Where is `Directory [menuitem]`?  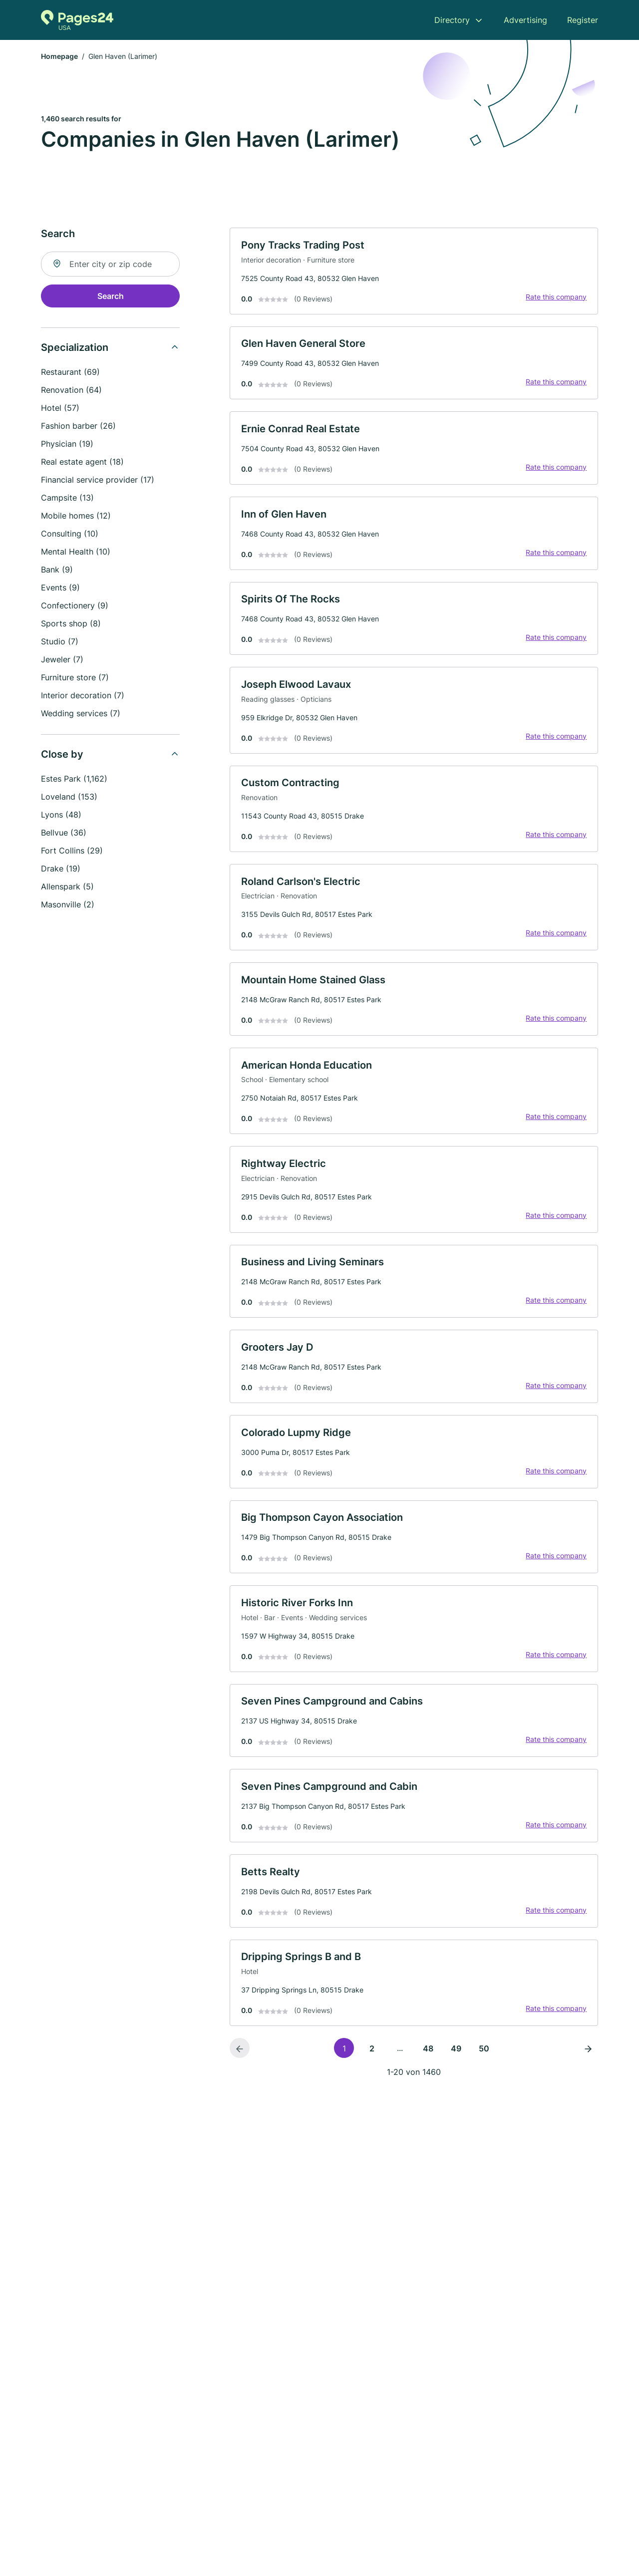
Directory [menuitem] is located at coordinates (452, 20).